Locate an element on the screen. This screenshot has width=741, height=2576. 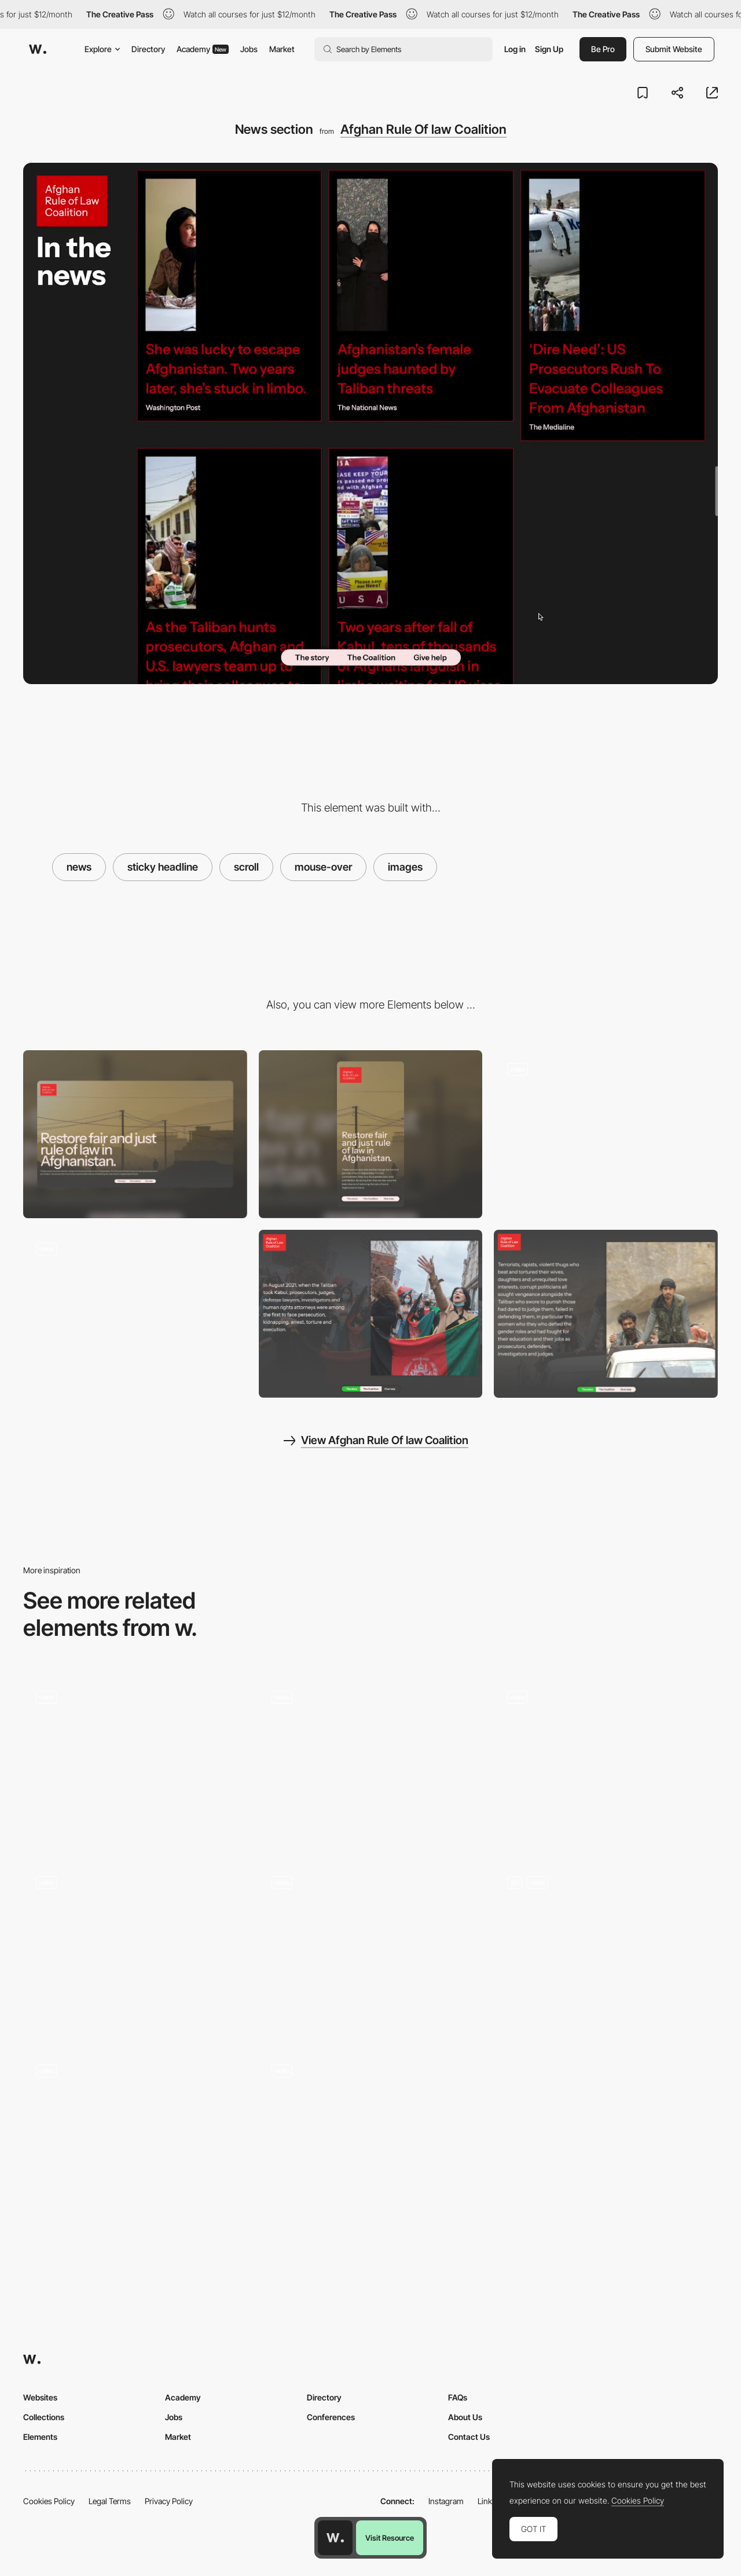
[The why] is located at coordinates (371, 1314).